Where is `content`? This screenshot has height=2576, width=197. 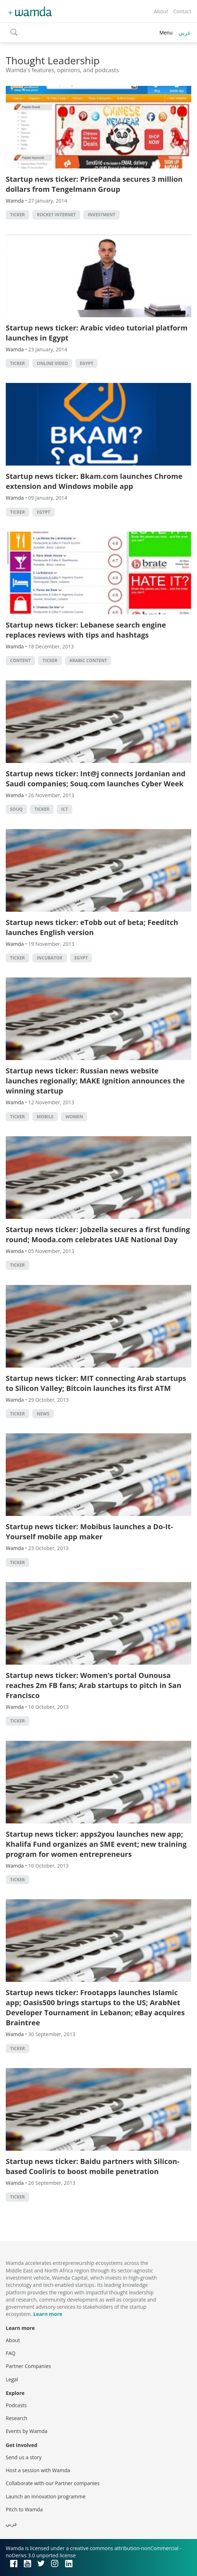
content is located at coordinates (20, 660).